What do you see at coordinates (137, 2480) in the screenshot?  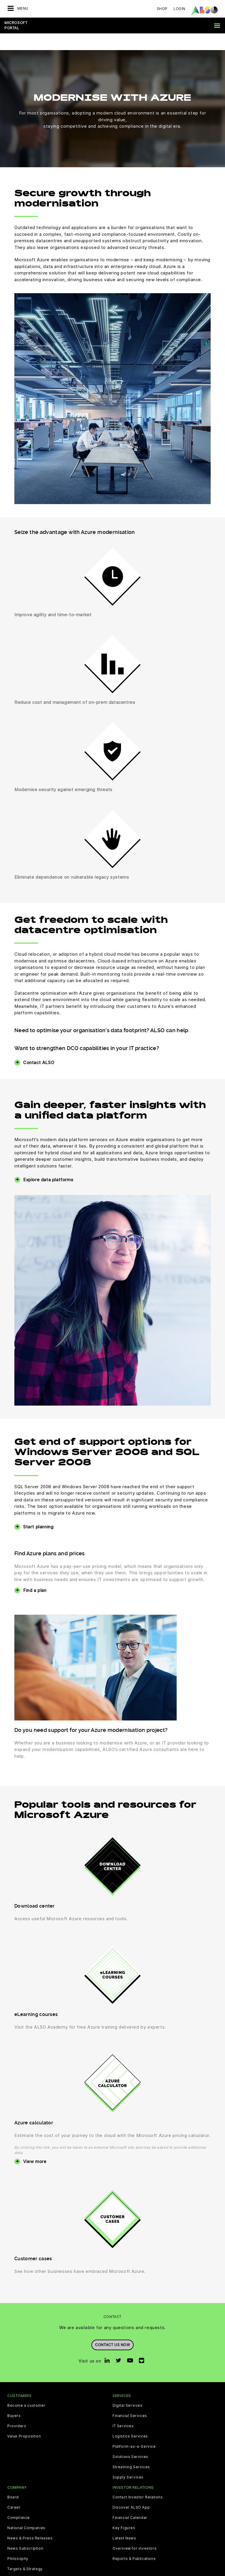 I see `Contact Investor Relations` at bounding box center [137, 2480].